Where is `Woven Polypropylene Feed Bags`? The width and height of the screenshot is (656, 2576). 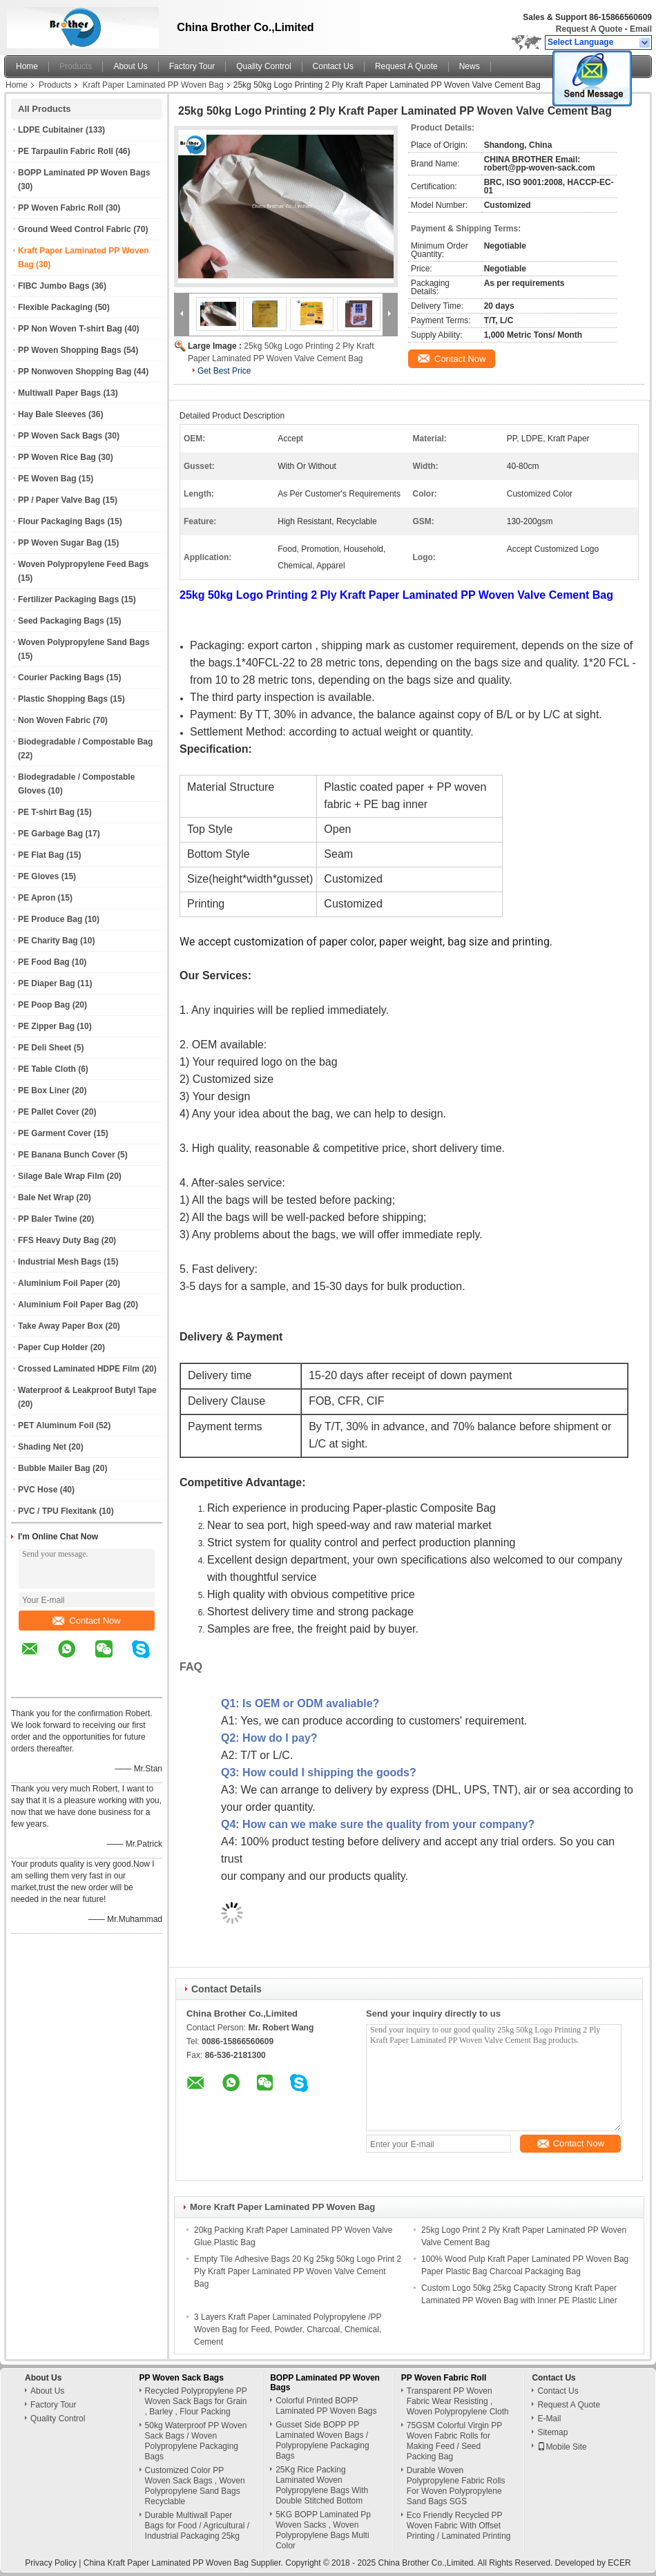 Woven Polypropylene Feed Bags is located at coordinates (83, 564).